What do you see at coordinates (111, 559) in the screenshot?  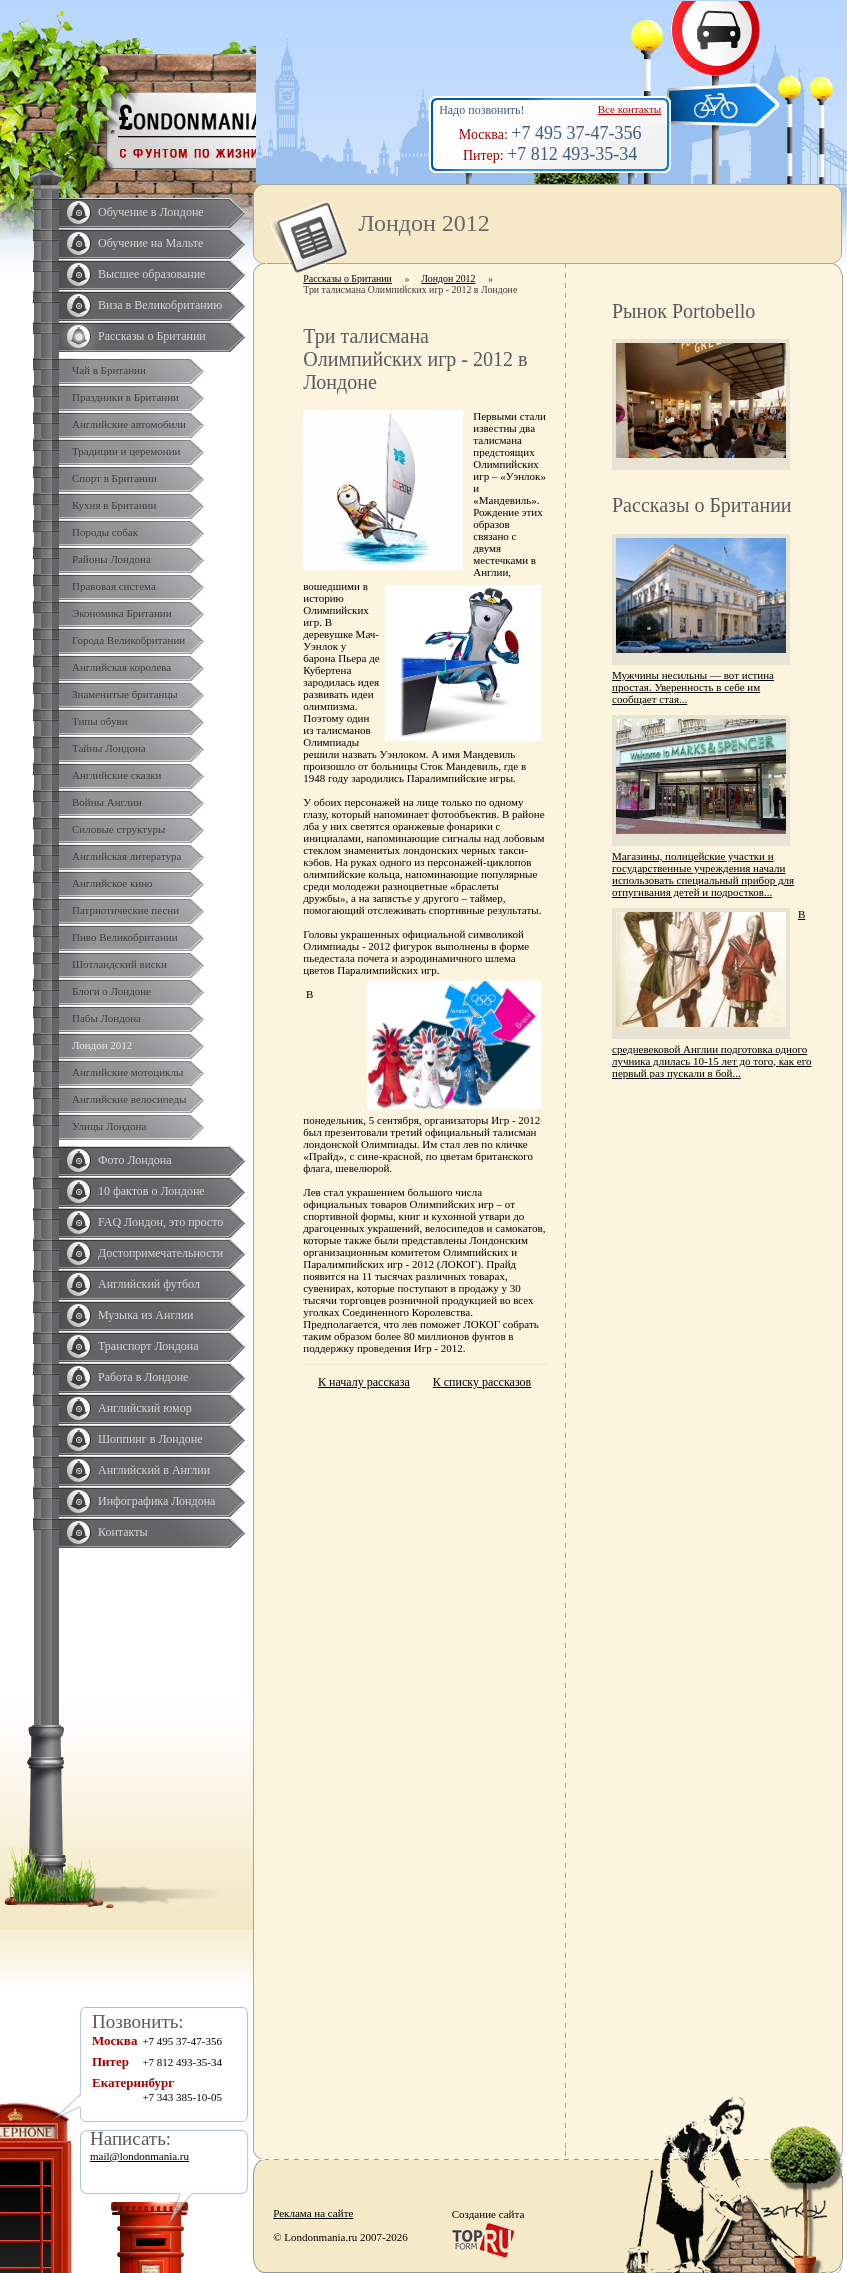 I see `Районы Лондона` at bounding box center [111, 559].